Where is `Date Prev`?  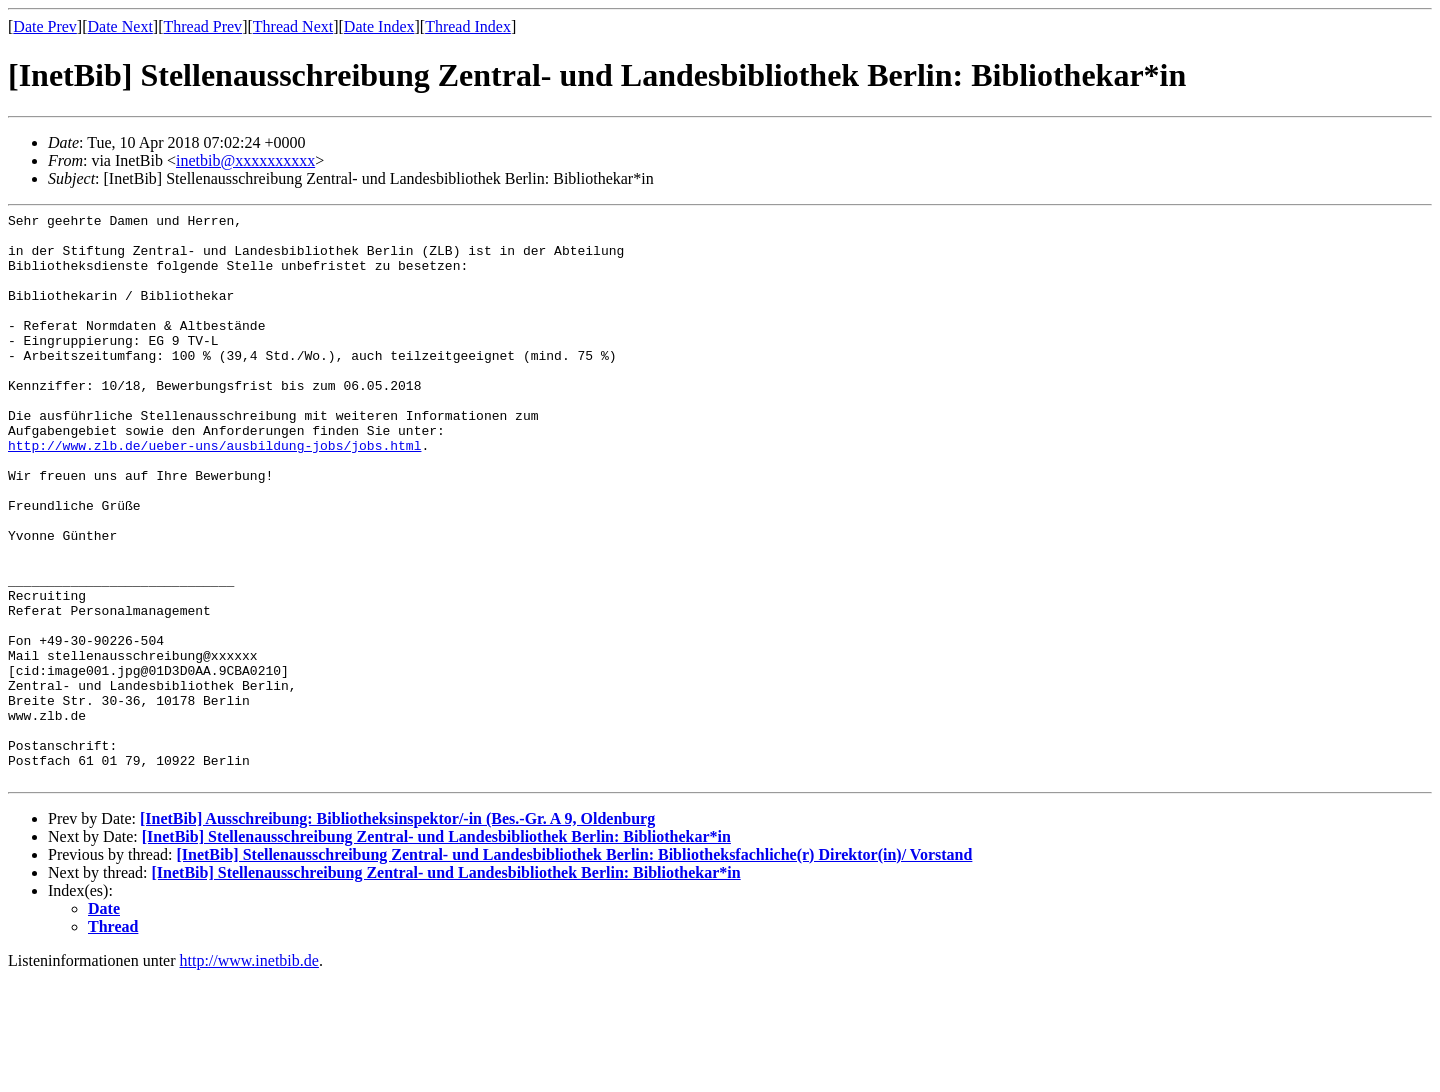 Date Prev is located at coordinates (45, 26).